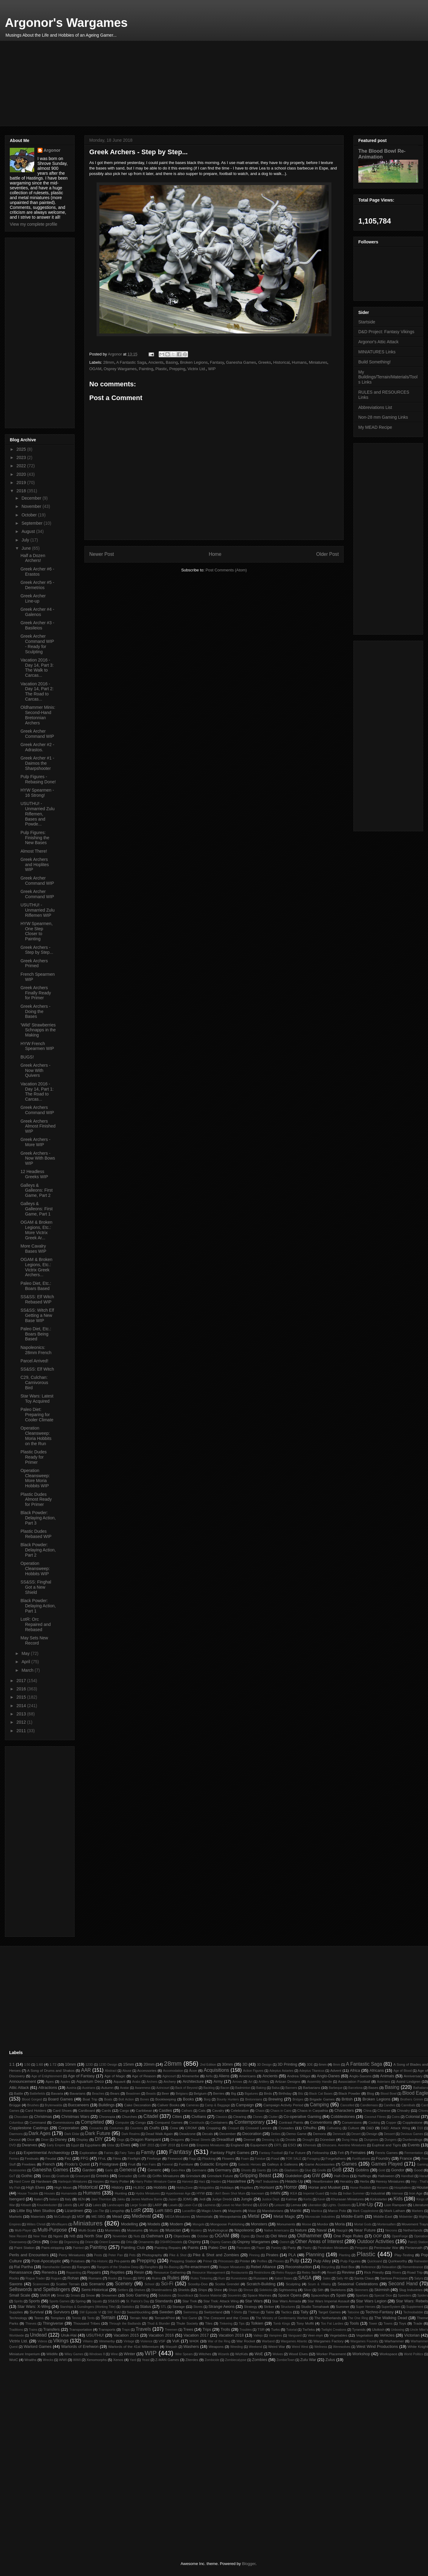 The width and height of the screenshot is (428, 2576). I want to click on Musician, so click(173, 2230).